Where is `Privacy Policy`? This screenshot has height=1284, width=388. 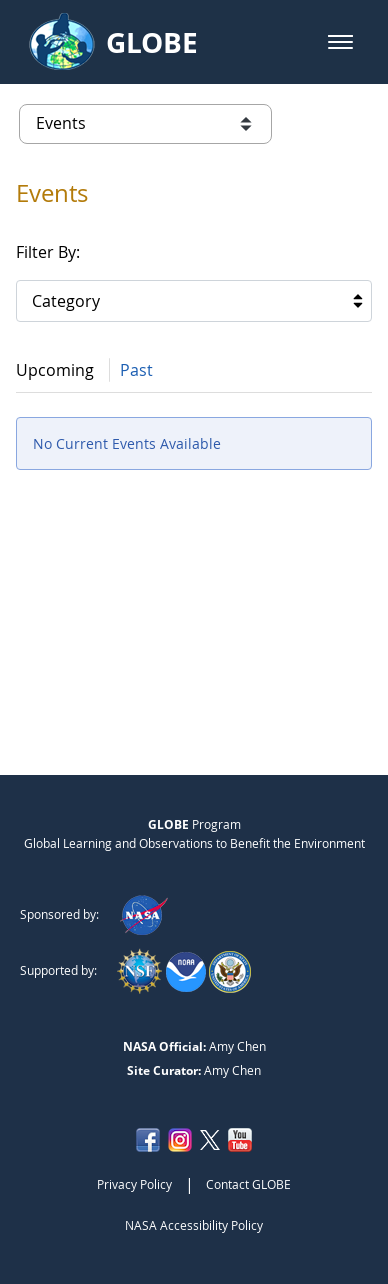 Privacy Policy is located at coordinates (134, 1184).